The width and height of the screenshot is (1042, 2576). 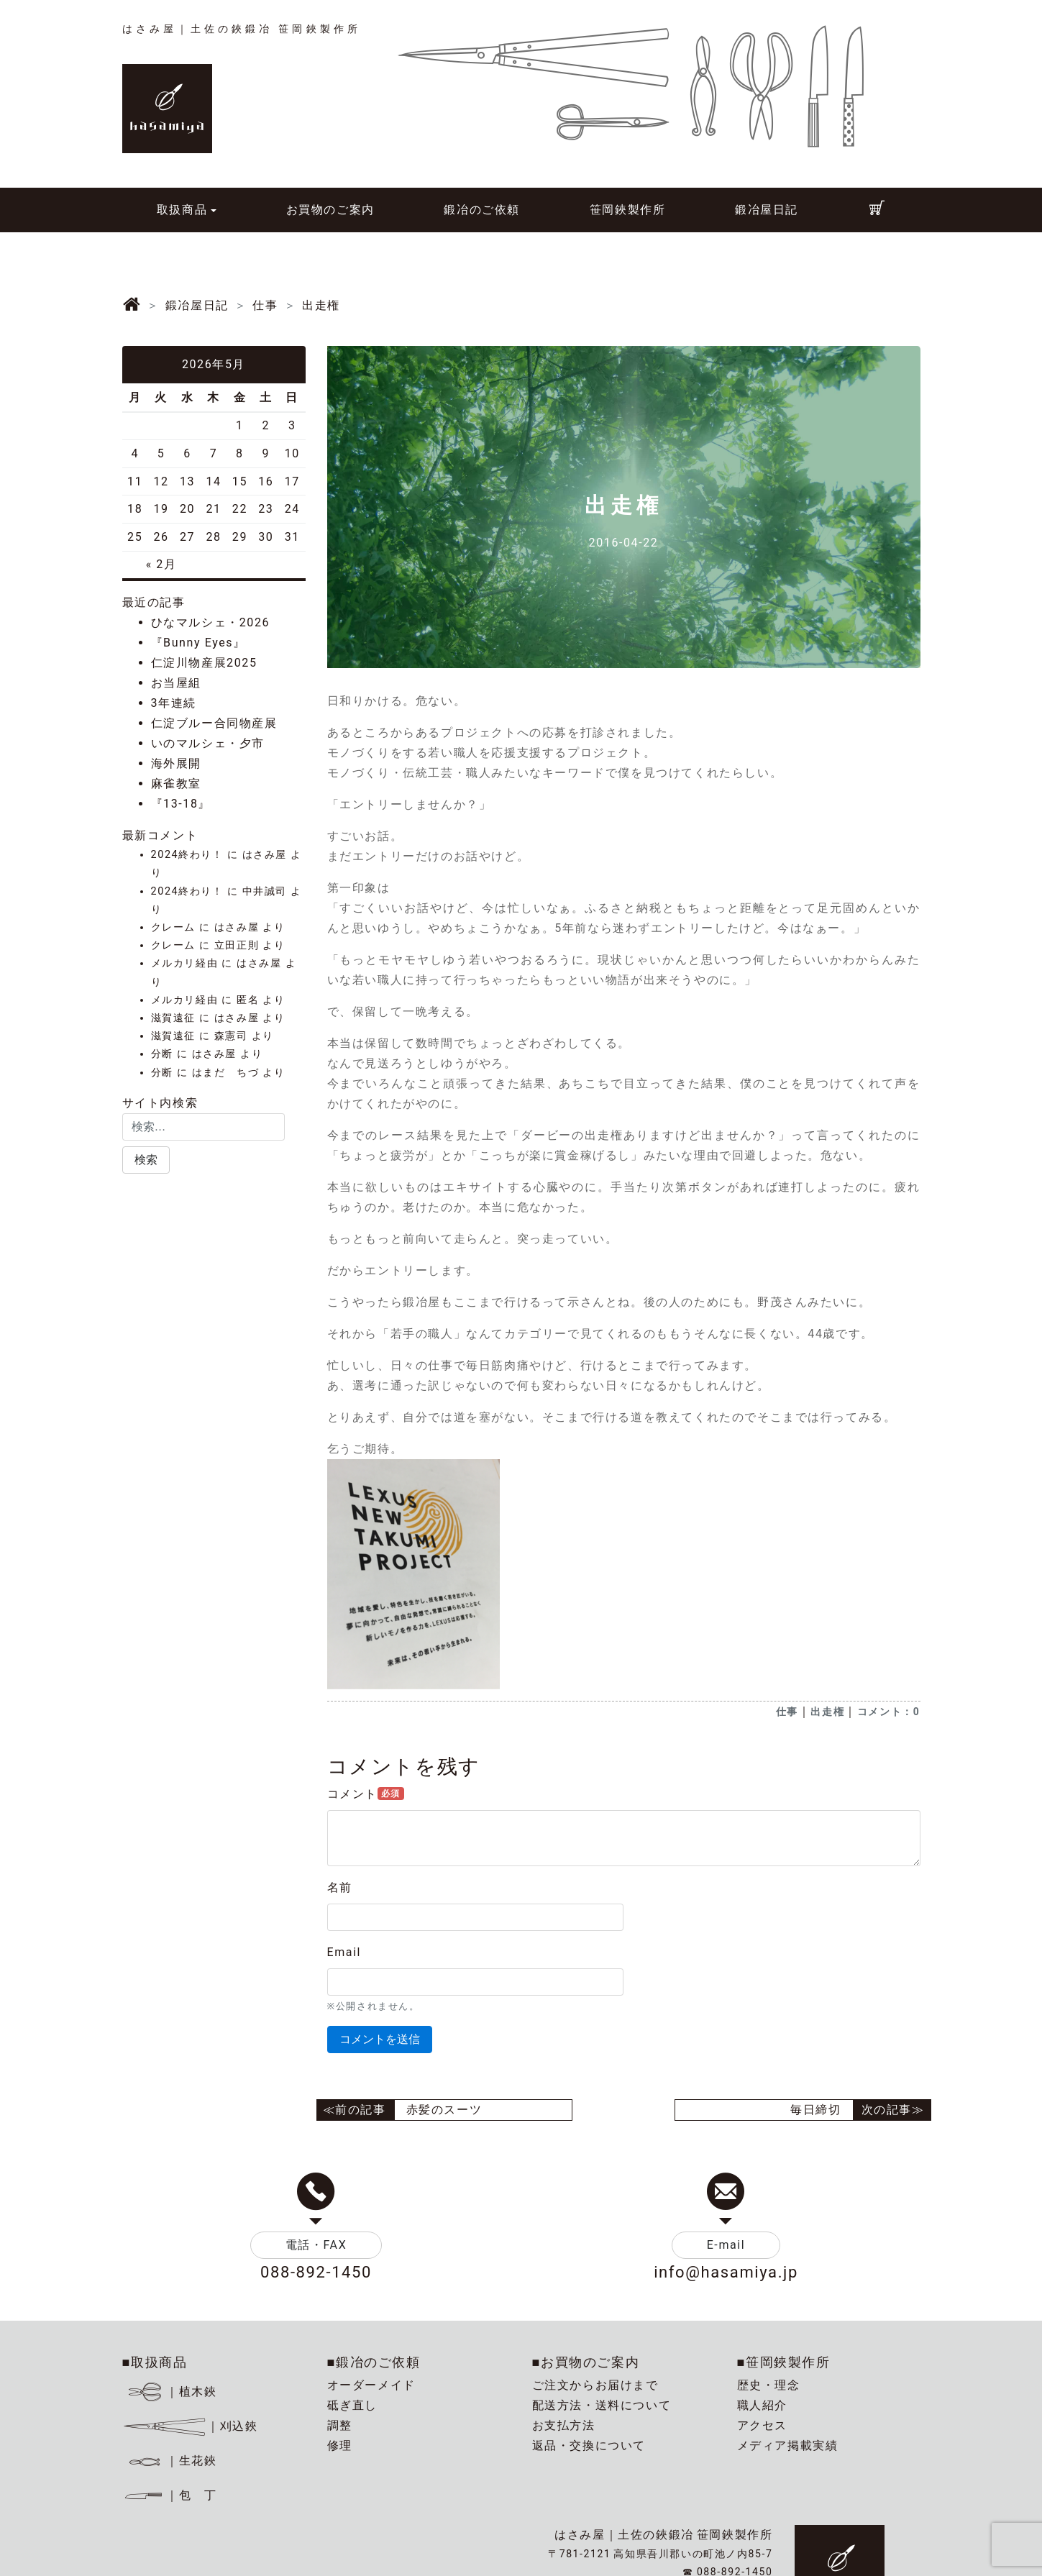 I want to click on クレーム, so click(x=173, y=927).